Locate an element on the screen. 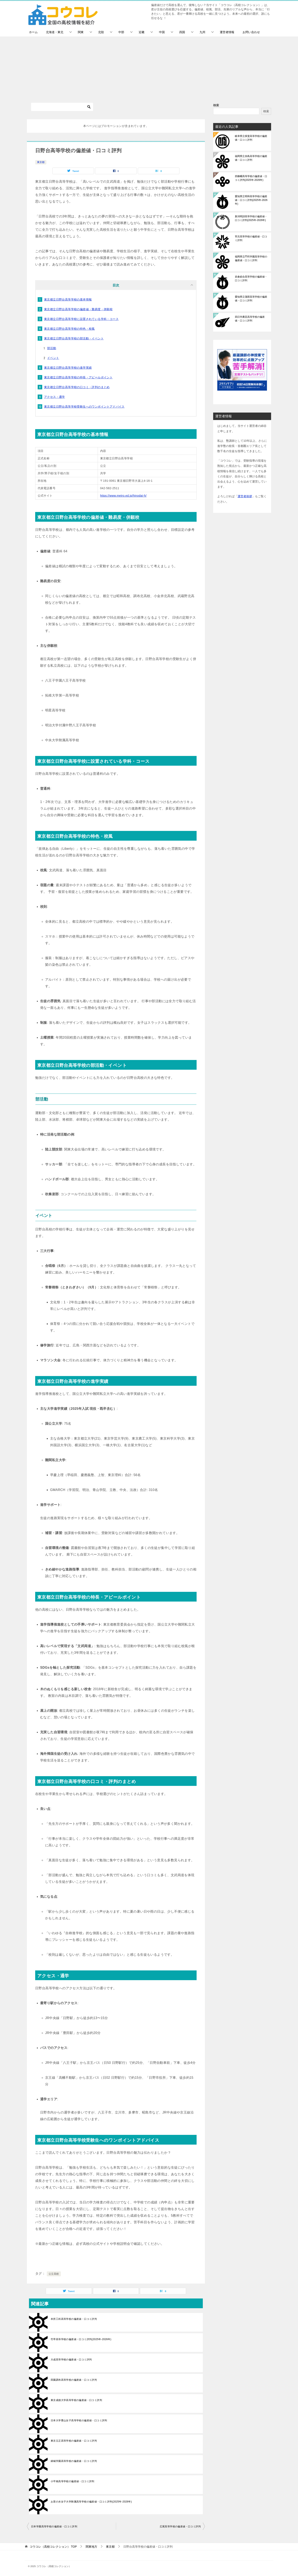 Image resolution: width=298 pixels, height=2576 pixels. 東京都立日野台高等学校の口コミ・評判のまとめ is located at coordinates (77, 387).